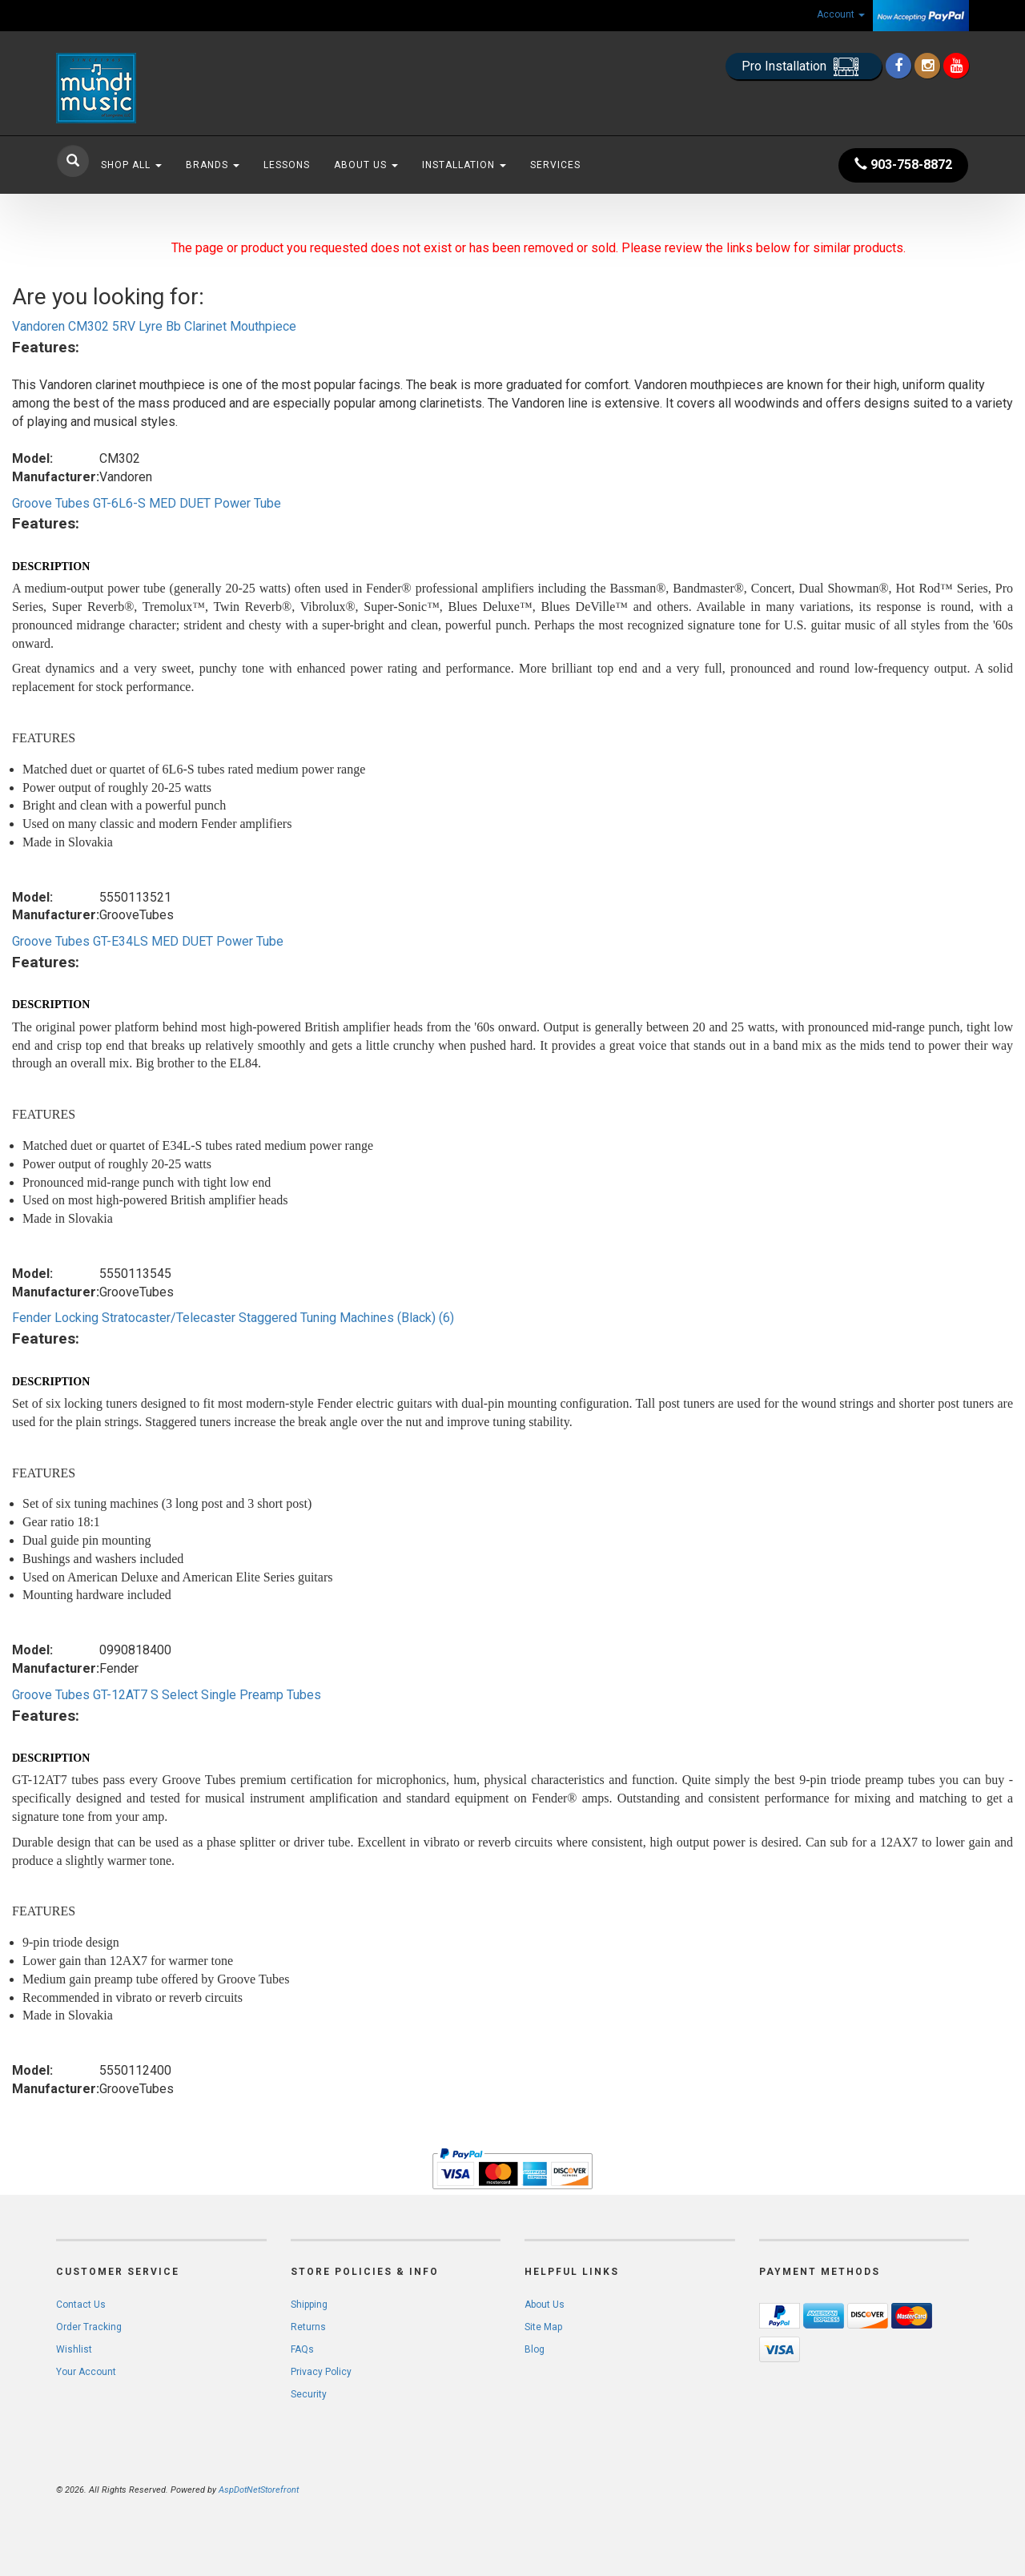 This screenshot has width=1025, height=2576. I want to click on Groove Tubes GT-6L6-S MED DUET Power Tube, so click(146, 503).